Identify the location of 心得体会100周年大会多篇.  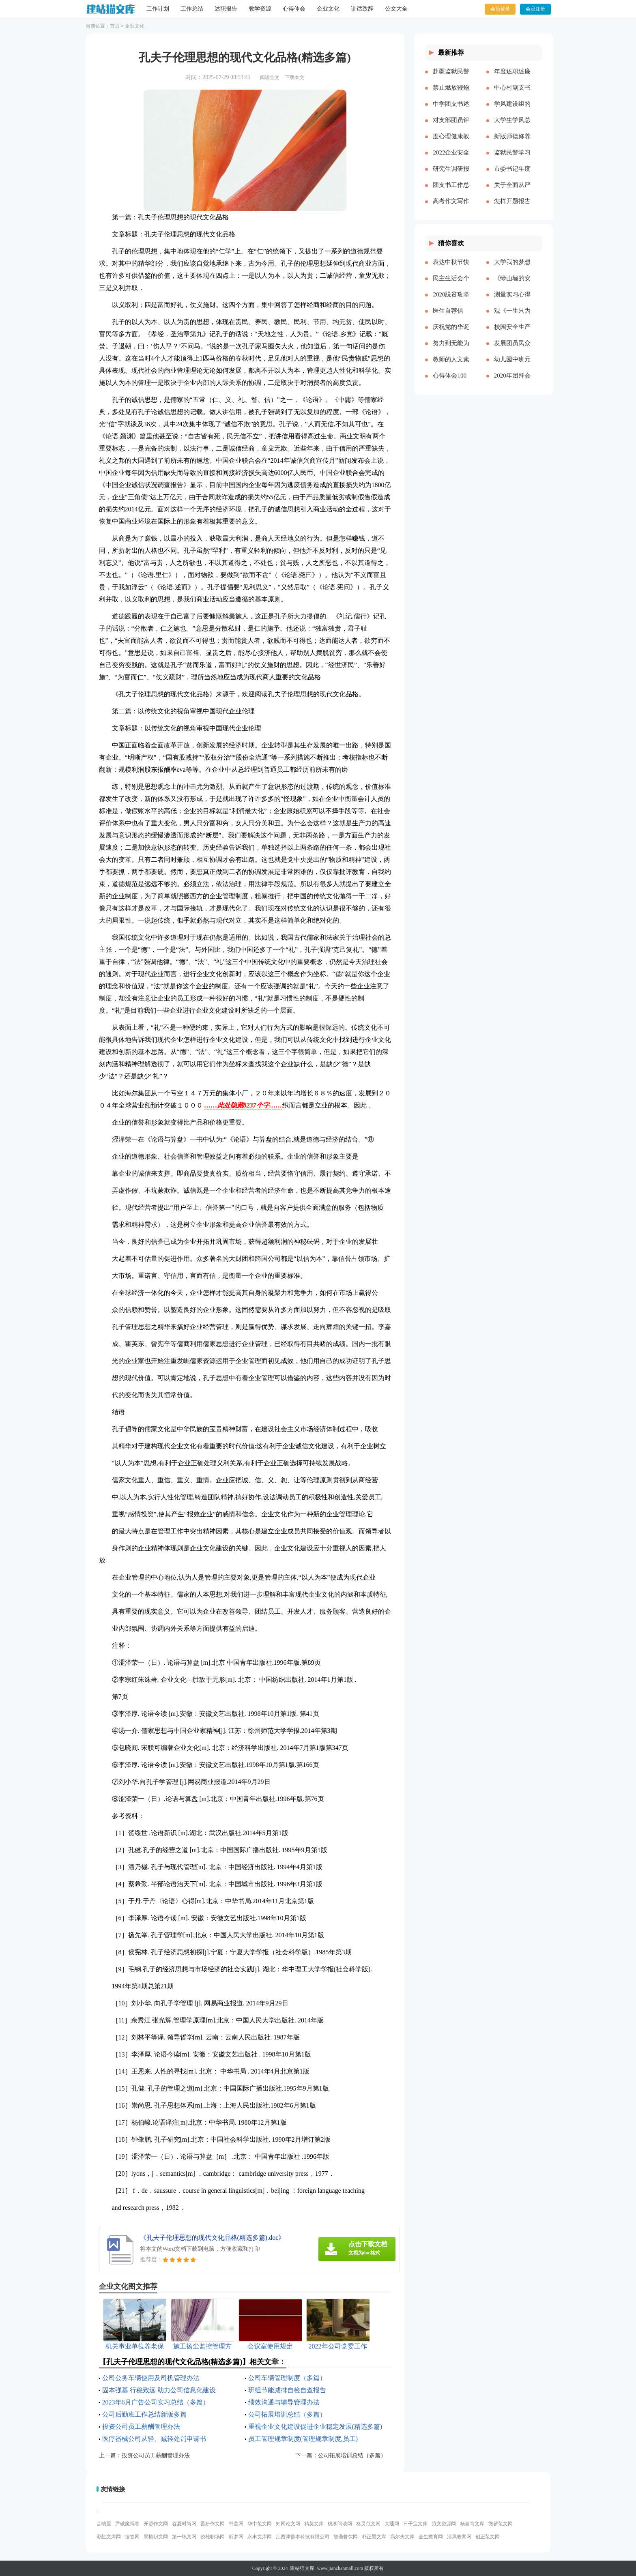
(451, 382).